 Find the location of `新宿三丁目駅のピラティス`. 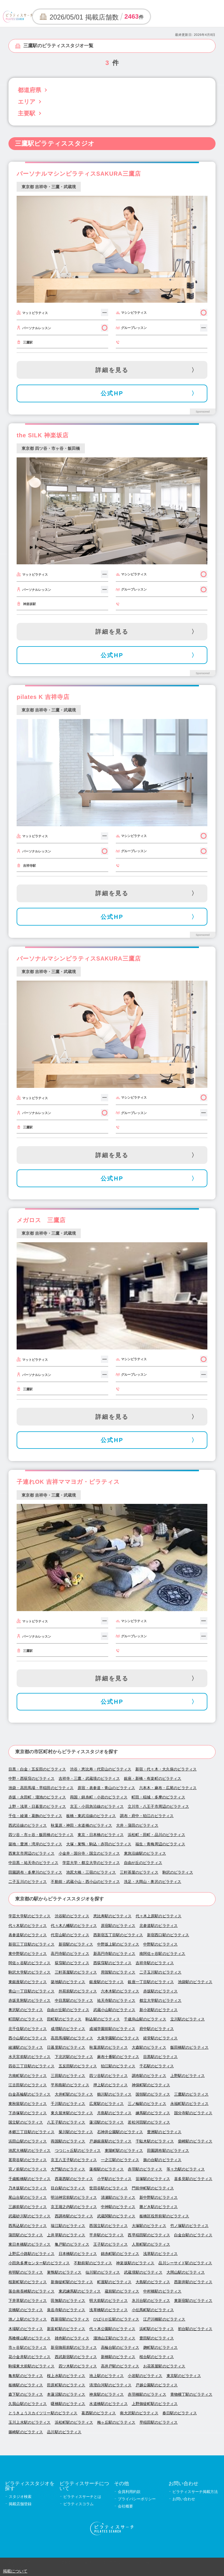

新宿三丁目駅のピラティス is located at coordinates (31, 1944).